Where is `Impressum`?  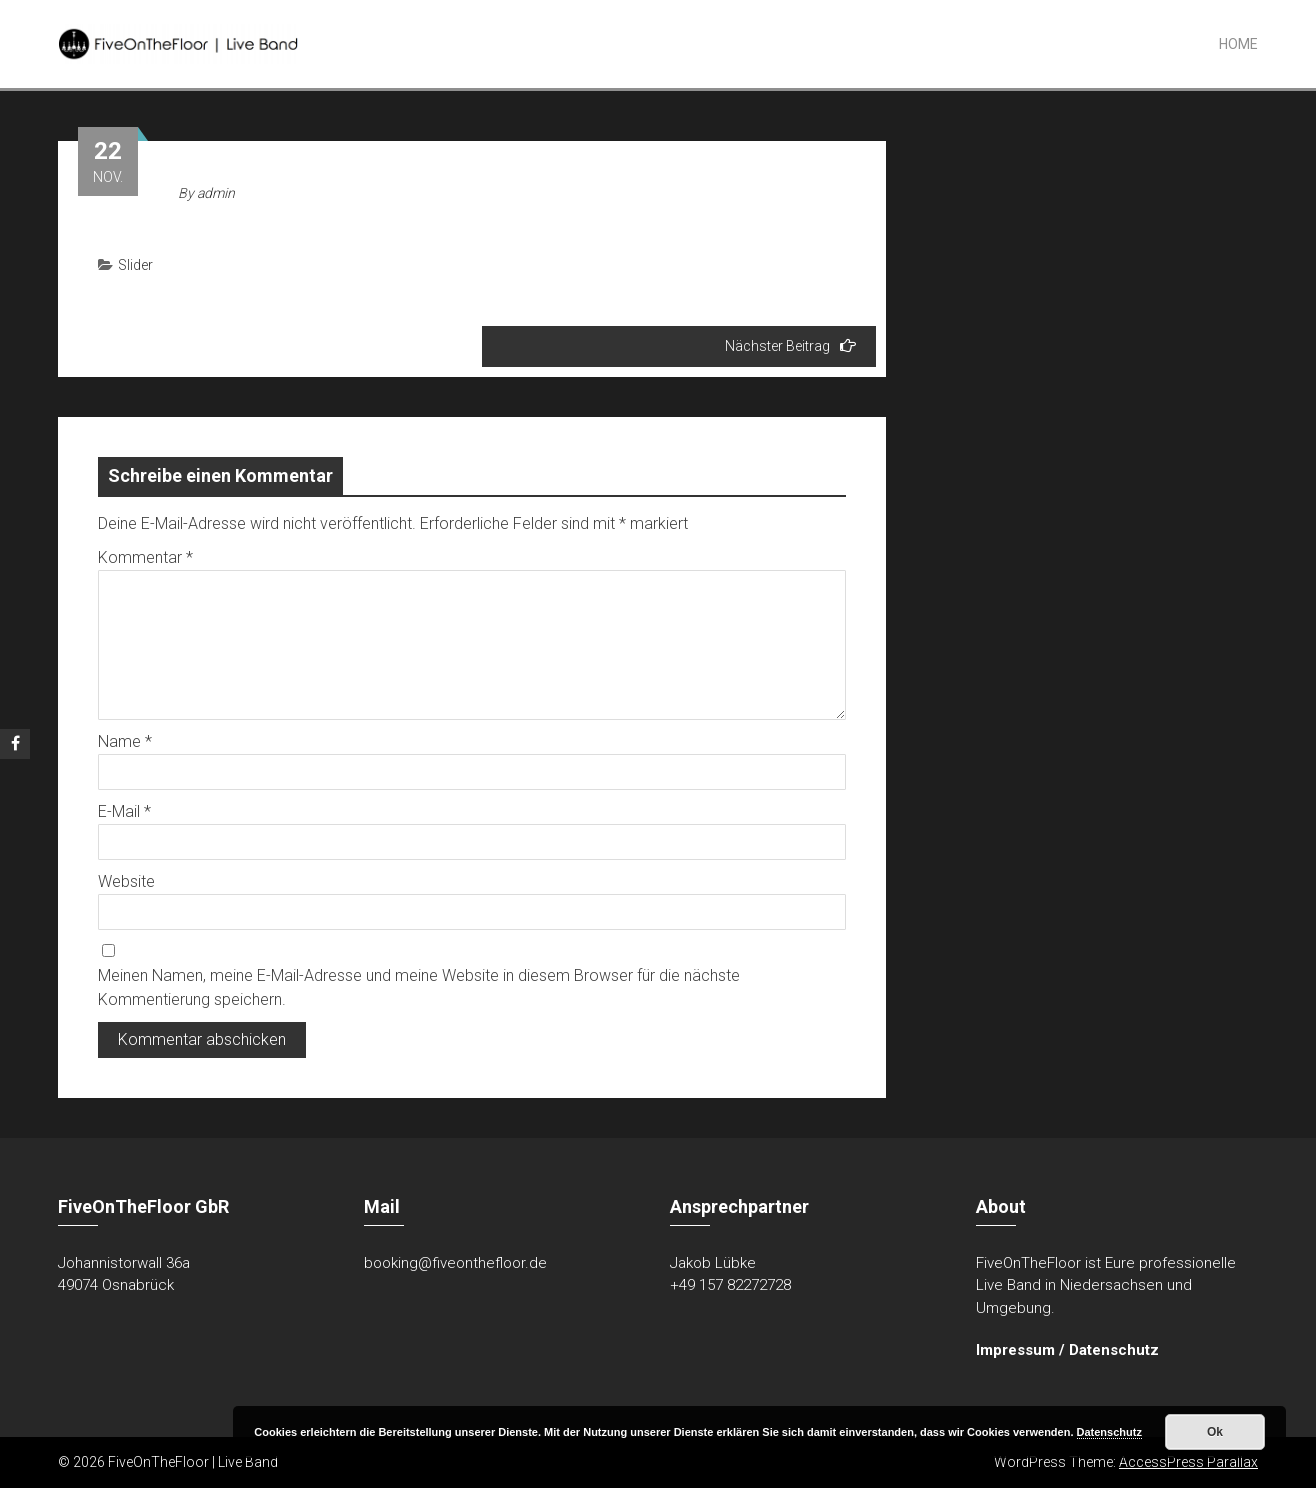 Impressum is located at coordinates (1015, 1350).